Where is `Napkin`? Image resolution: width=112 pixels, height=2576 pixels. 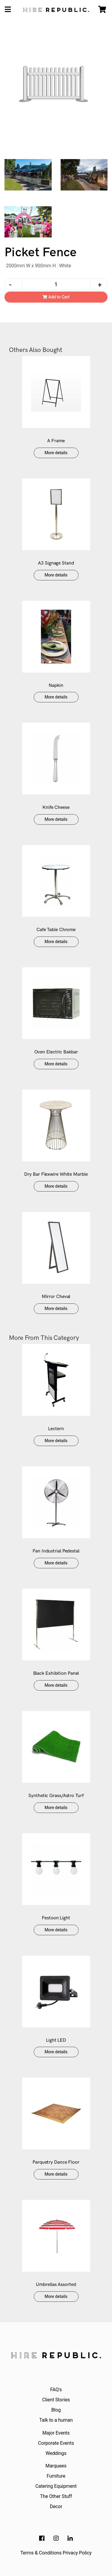
Napkin is located at coordinates (56, 685).